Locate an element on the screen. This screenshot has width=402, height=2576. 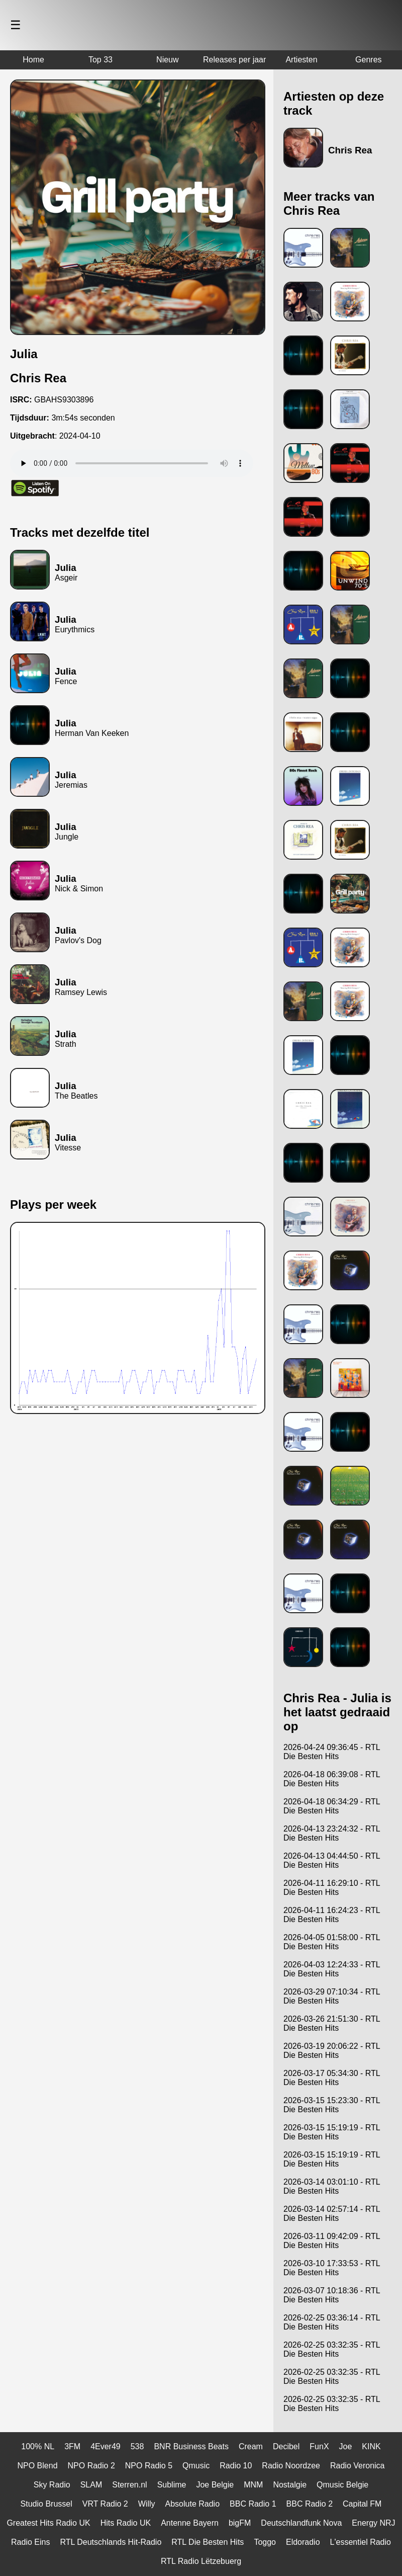
BBC Radio 1 is located at coordinates (253, 2504).